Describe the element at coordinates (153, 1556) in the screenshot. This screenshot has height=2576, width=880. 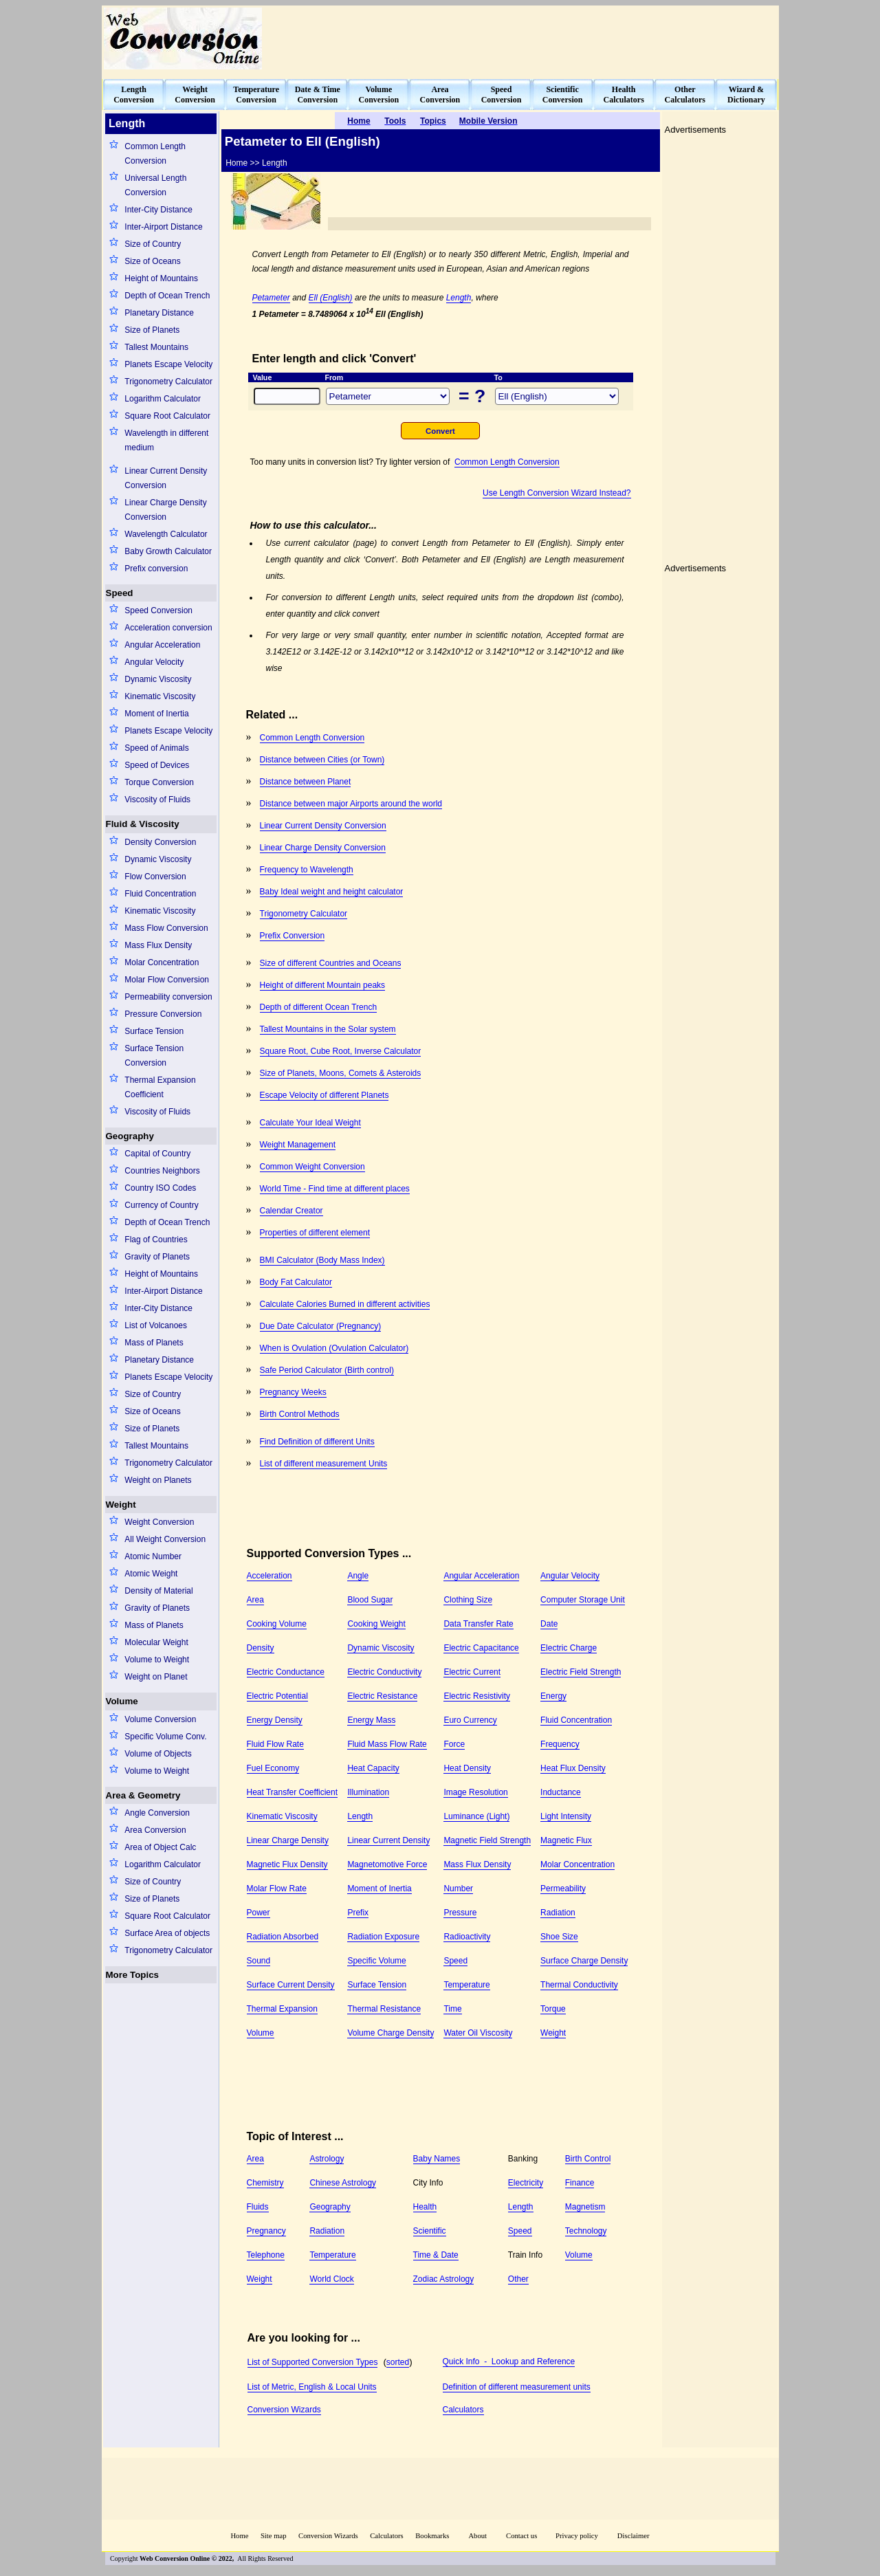
I see `Atomic Number` at that location.